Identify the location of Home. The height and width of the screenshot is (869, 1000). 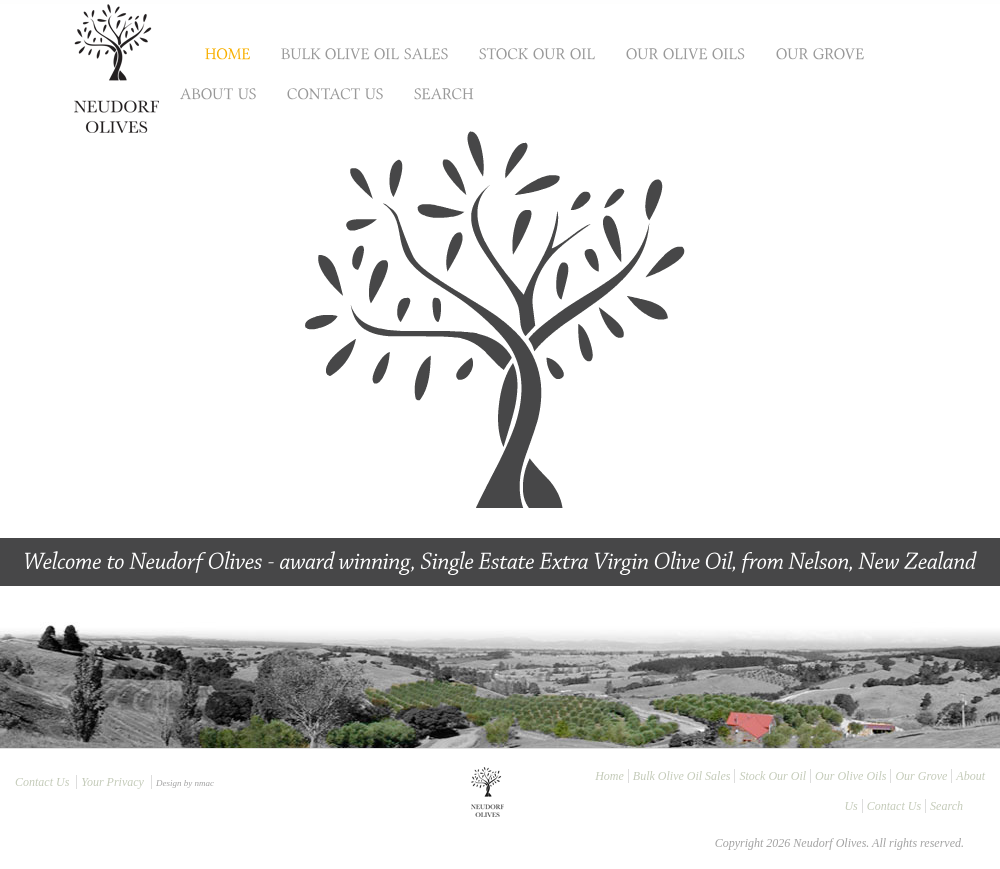
(609, 776).